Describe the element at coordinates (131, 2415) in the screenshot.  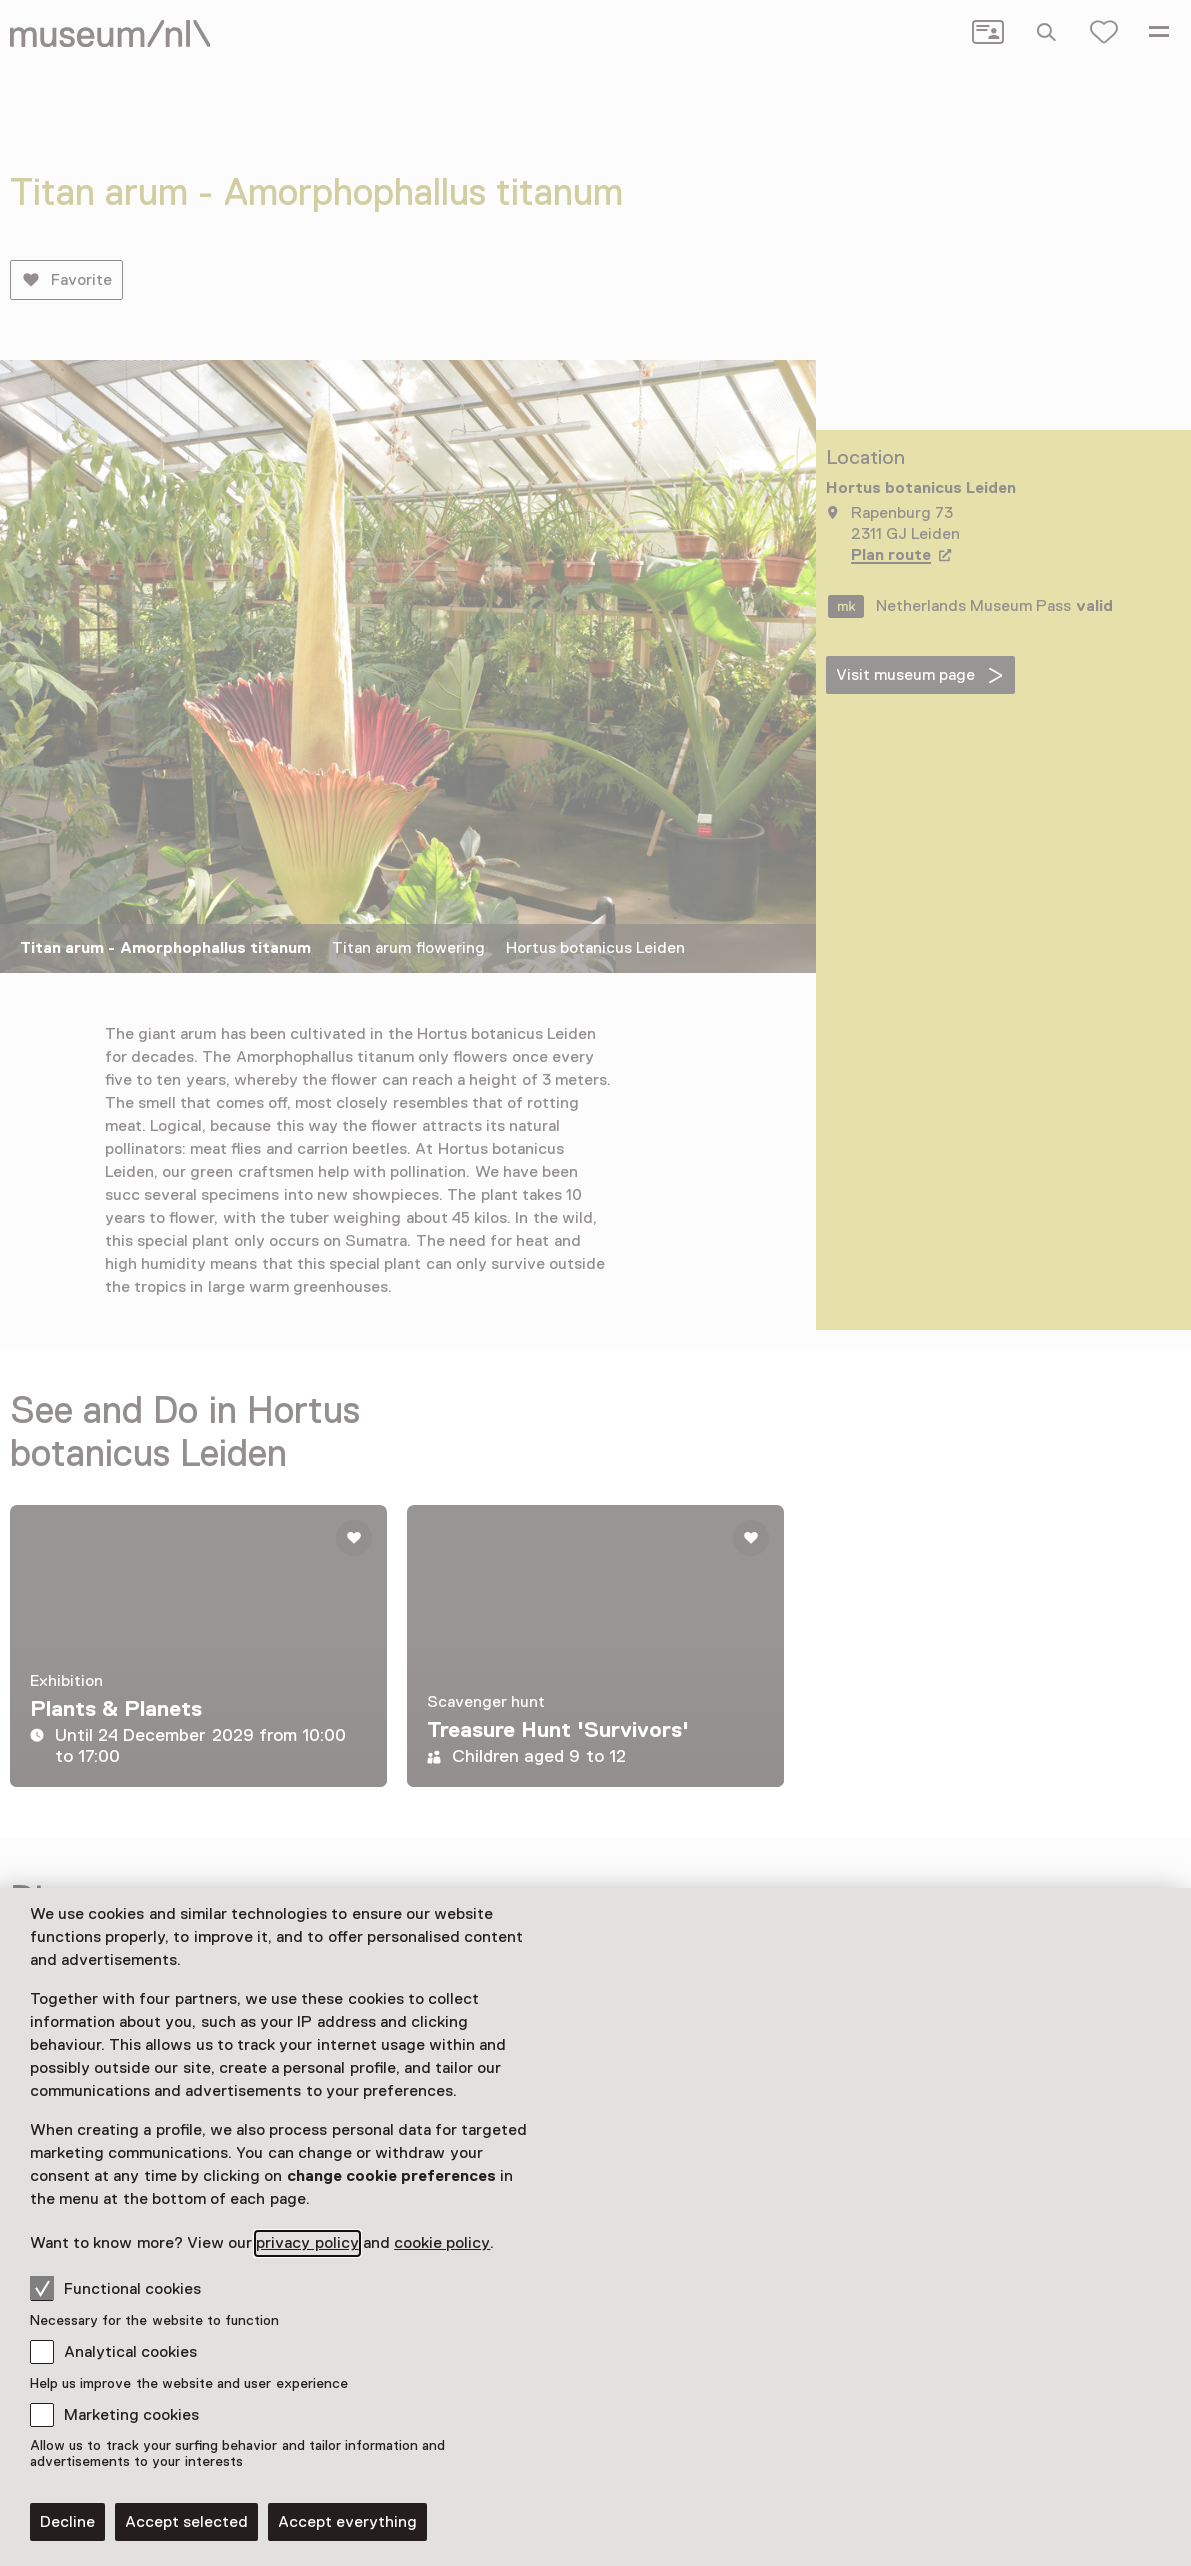
I see `Marketing cookies` at that location.